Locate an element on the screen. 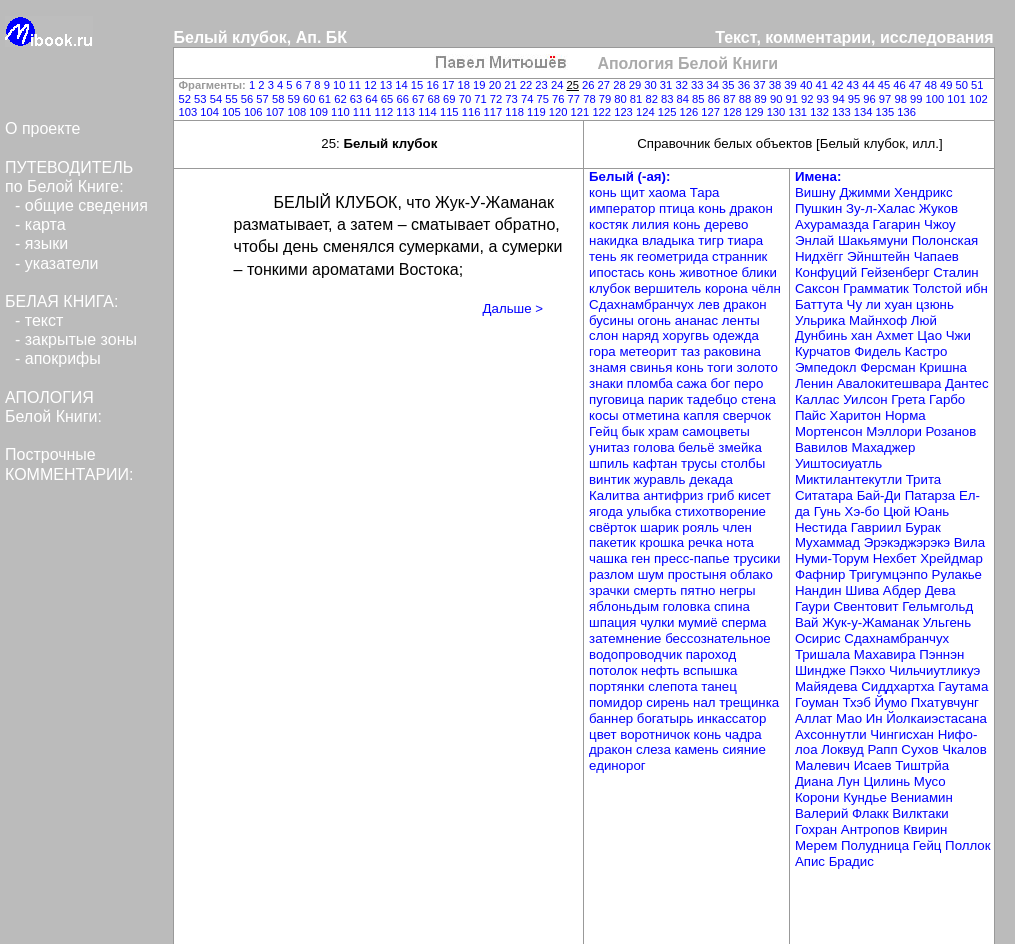 This screenshot has width=1015, height=944. кафтан is located at coordinates (657, 463).